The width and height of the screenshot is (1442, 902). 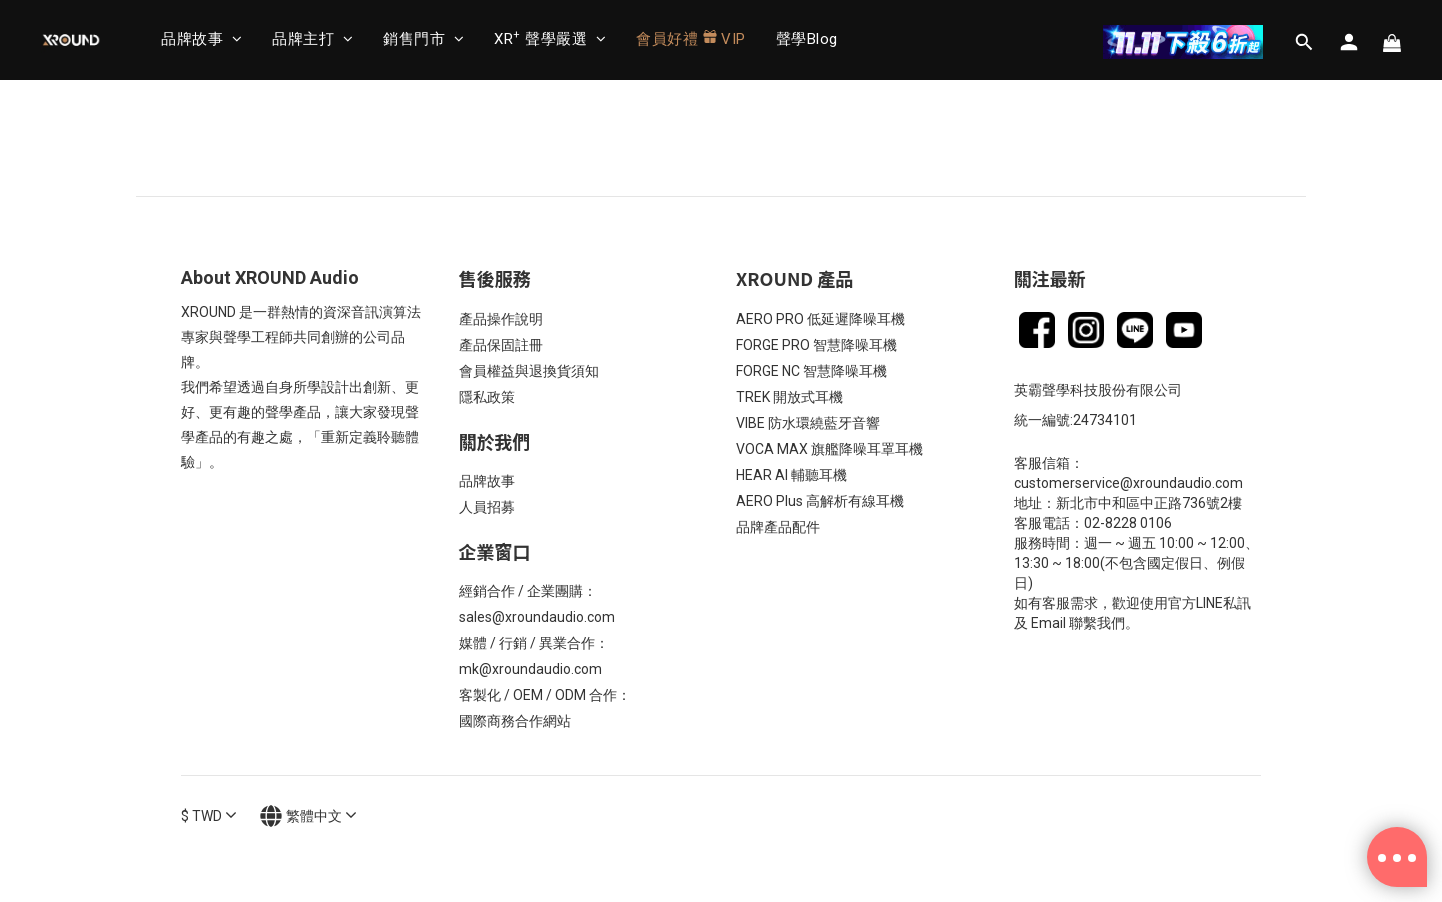 What do you see at coordinates (501, 319) in the screenshot?
I see `產品操作說明` at bounding box center [501, 319].